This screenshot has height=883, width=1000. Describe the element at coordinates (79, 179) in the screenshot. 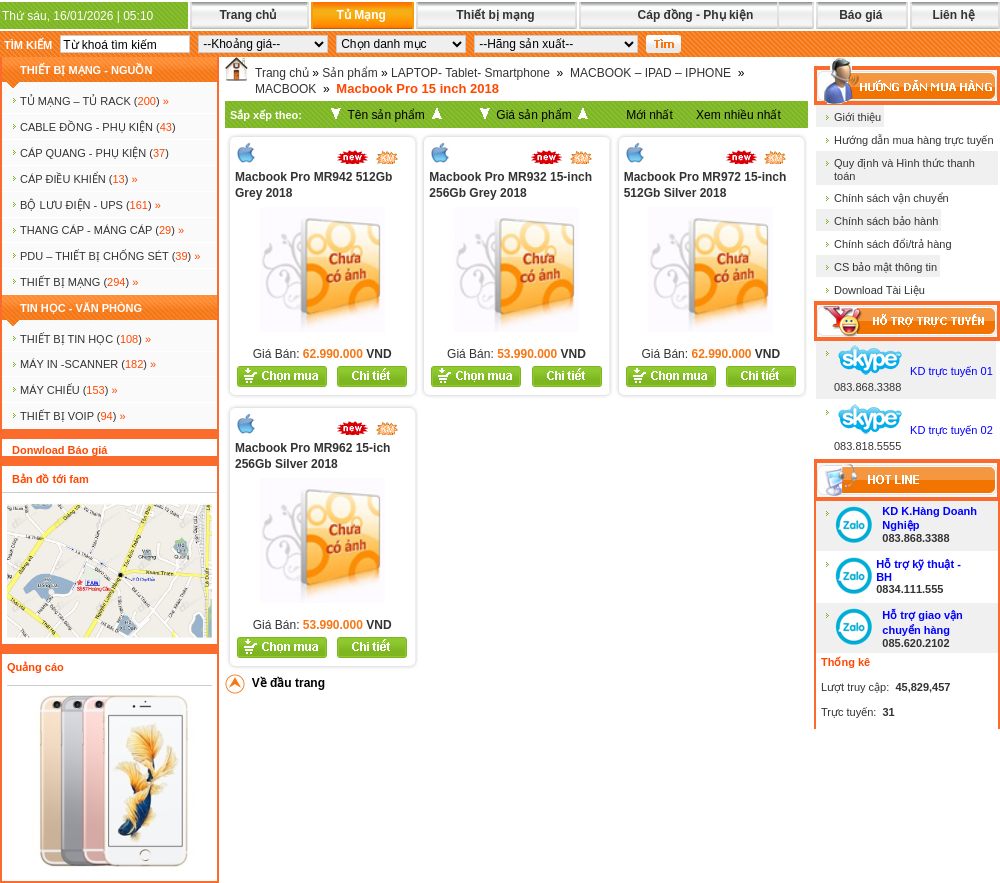

I see `Cáp điều khiển ()` at that location.